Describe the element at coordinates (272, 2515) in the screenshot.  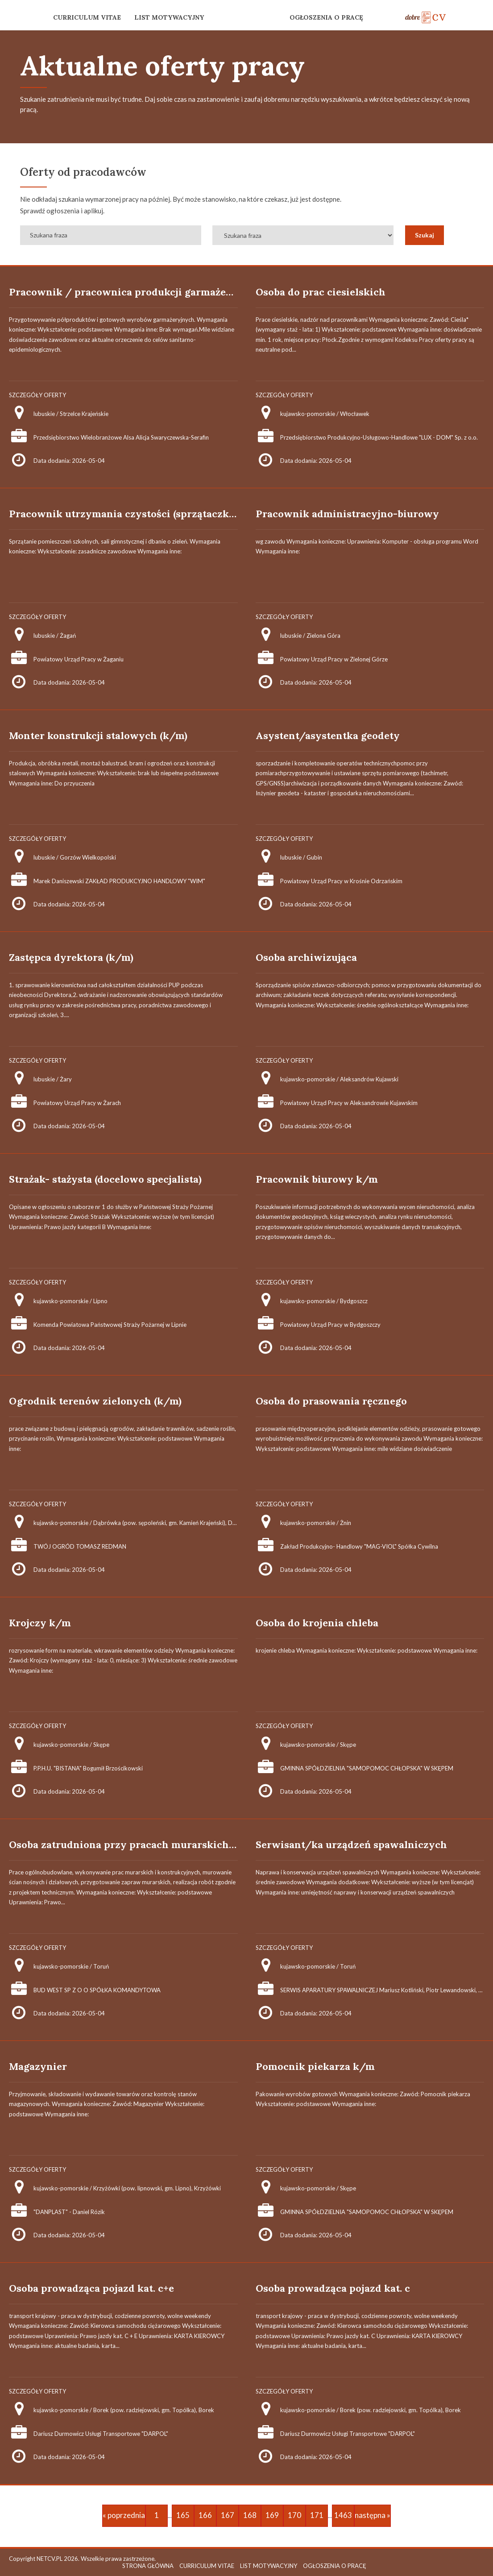
I see `169` at that location.